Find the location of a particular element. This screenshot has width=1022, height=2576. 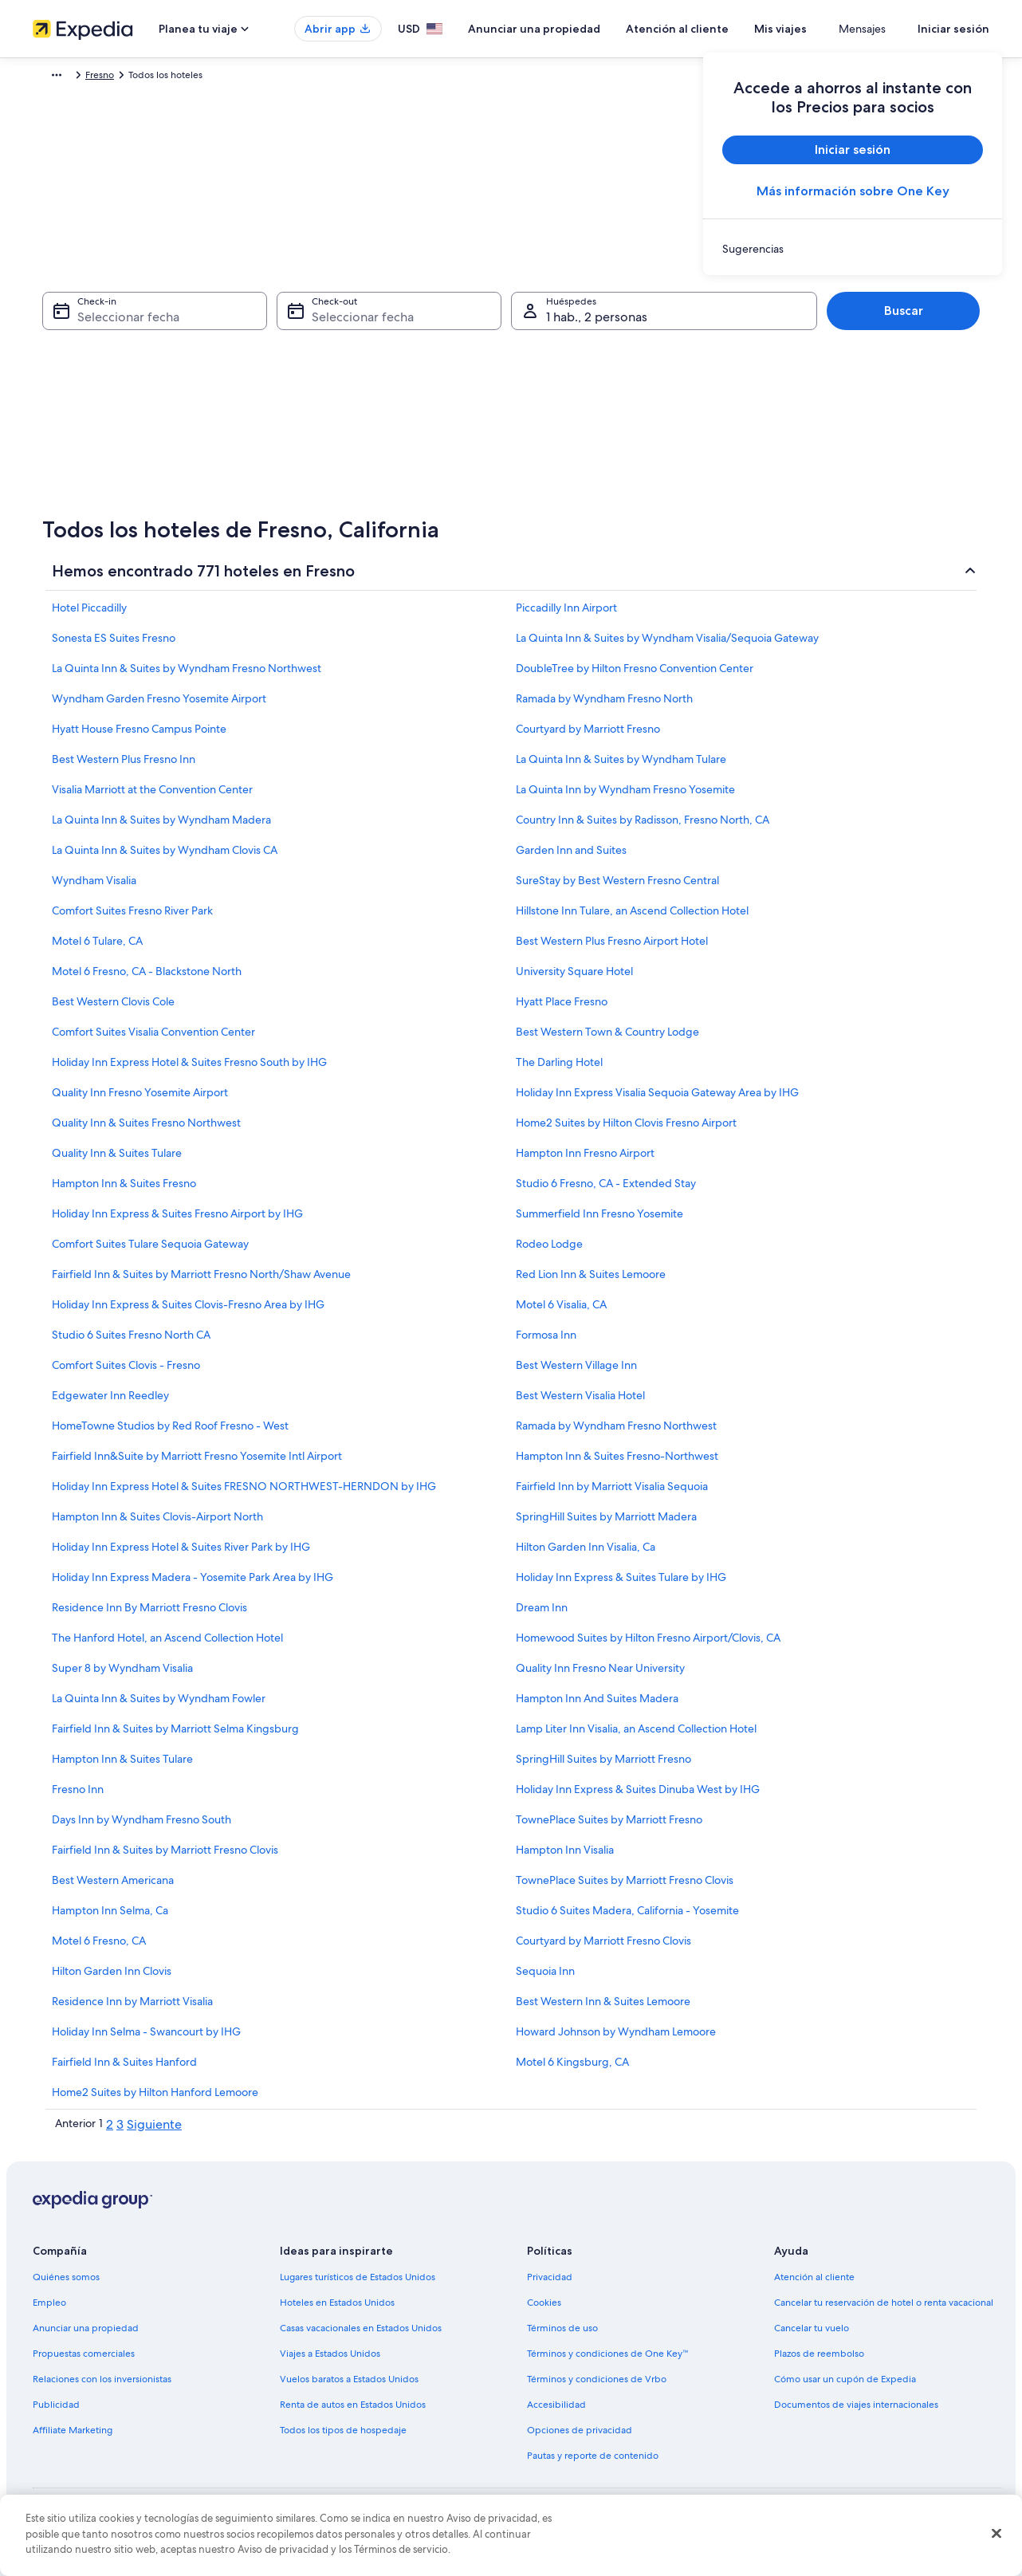

[24 ago 2026] is located at coordinates (63, 463).